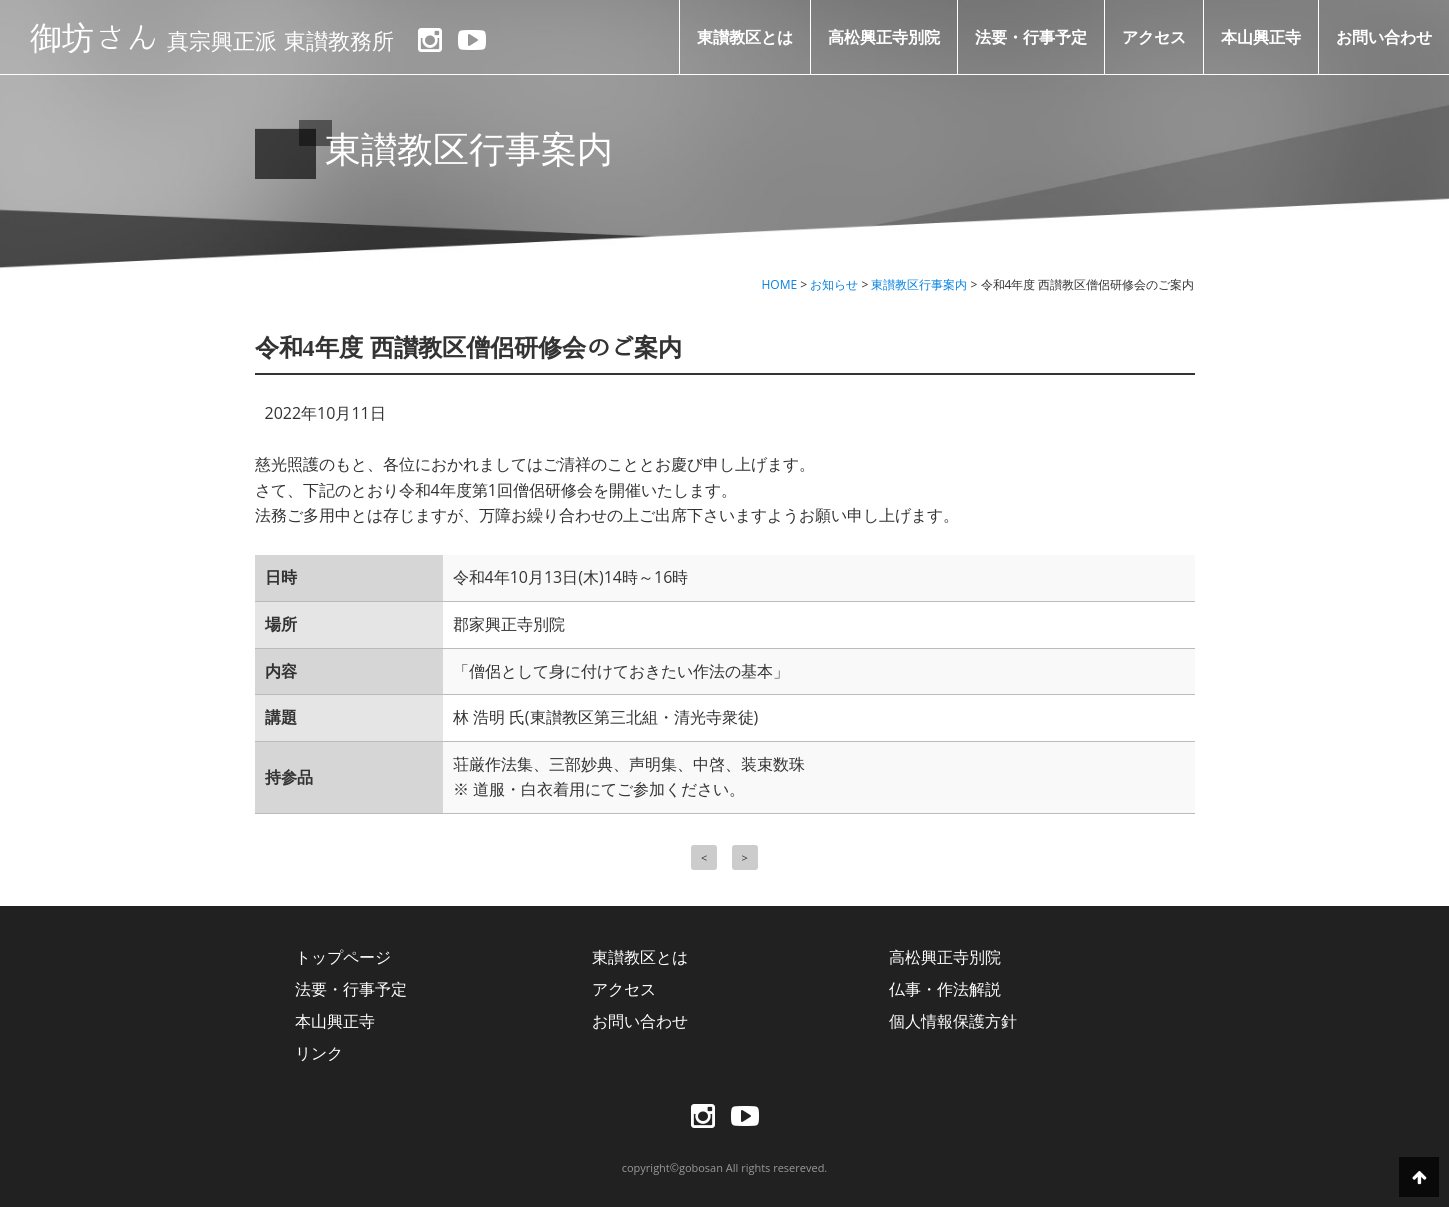 Image resolution: width=1449 pixels, height=1207 pixels. Describe the element at coordinates (1261, 37) in the screenshot. I see `本山興正寺` at that location.